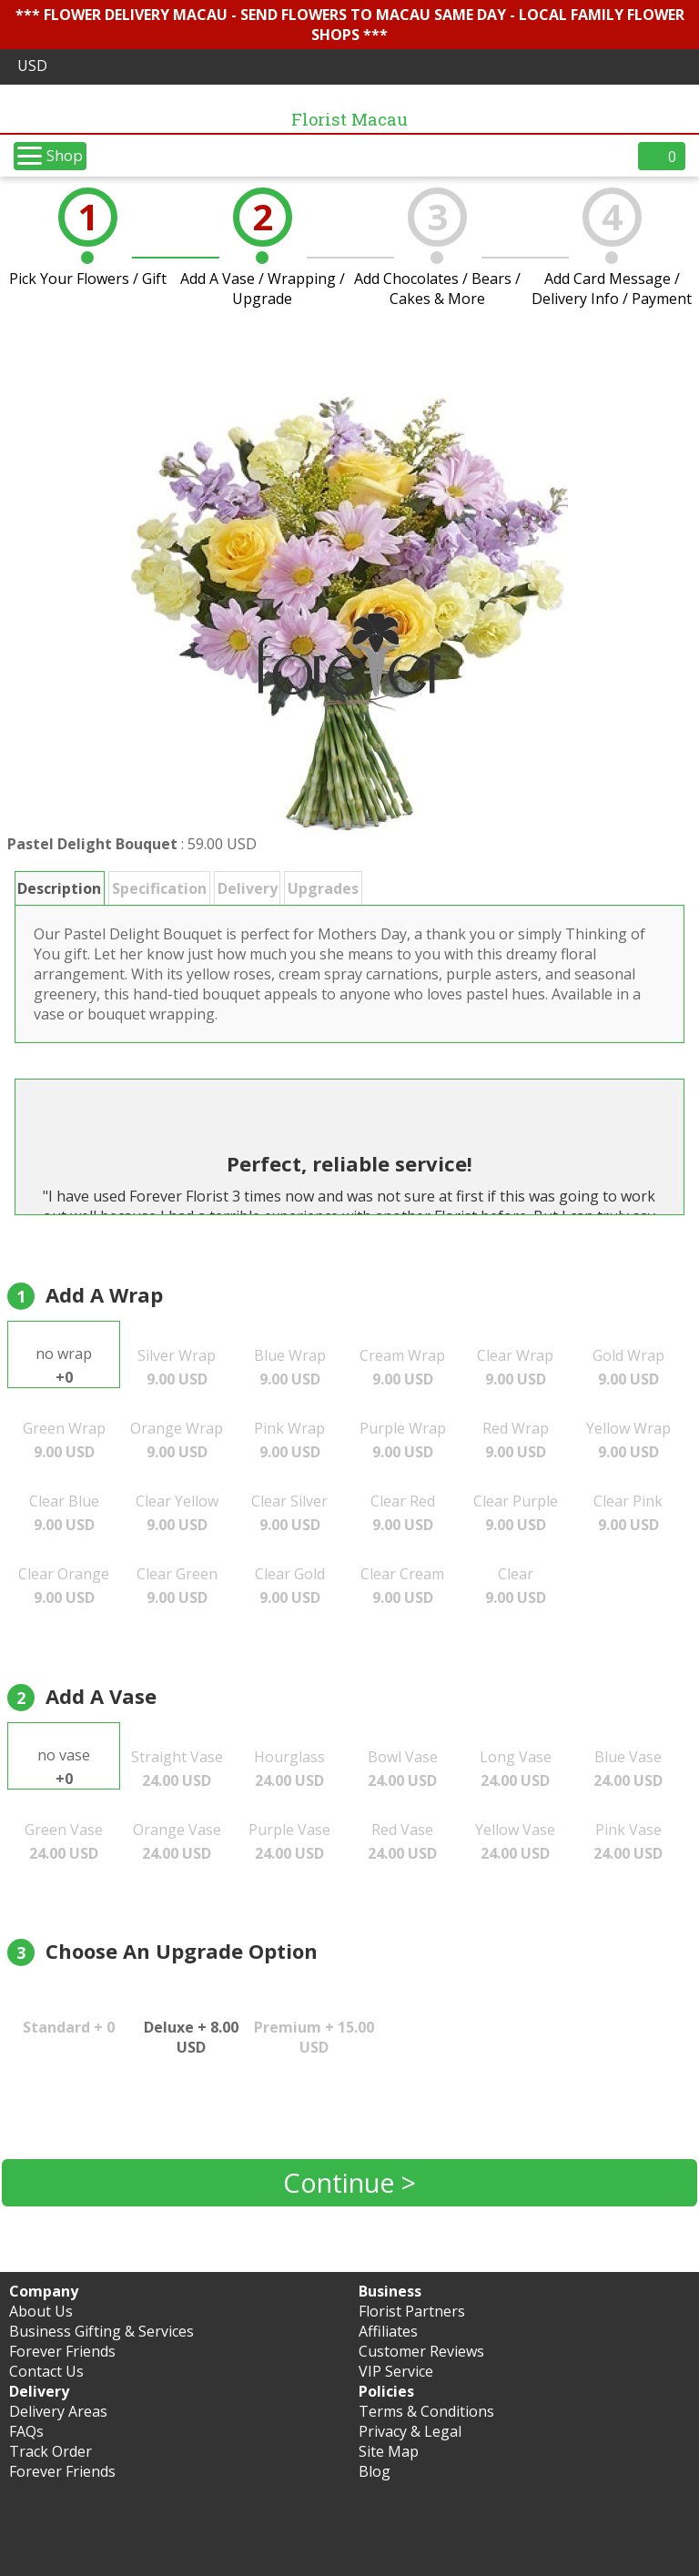  Describe the element at coordinates (289, 1440) in the screenshot. I see `Pink Wrap` at that location.